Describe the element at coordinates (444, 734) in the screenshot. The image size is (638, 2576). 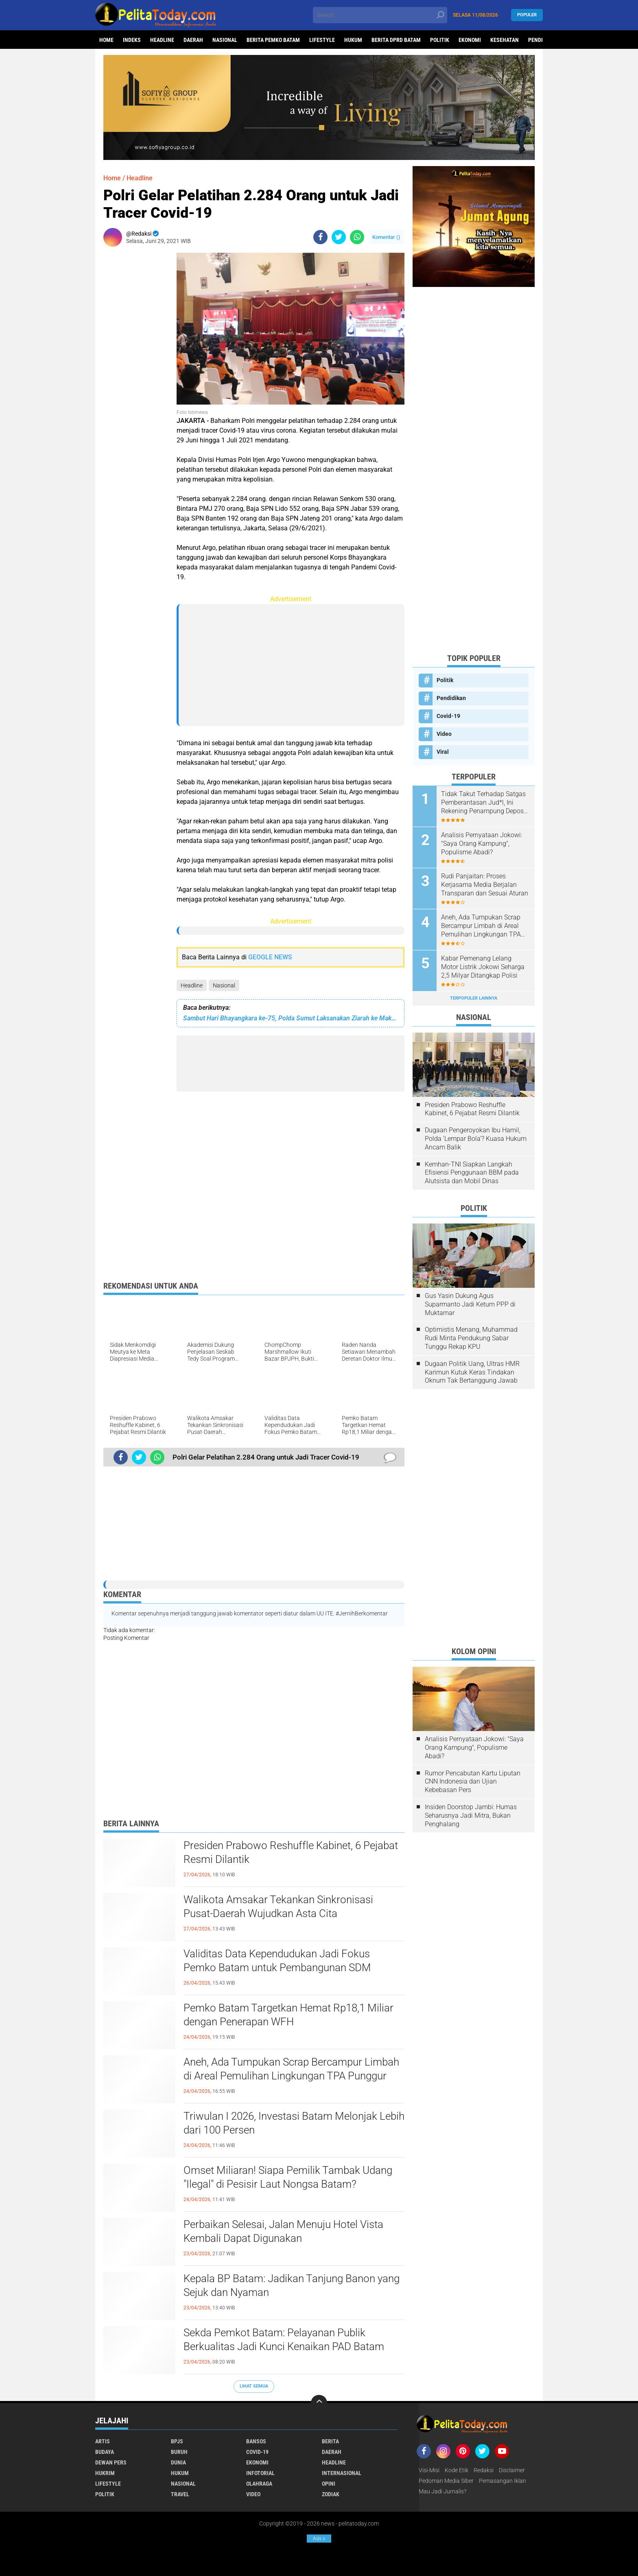
I see `Video` at that location.